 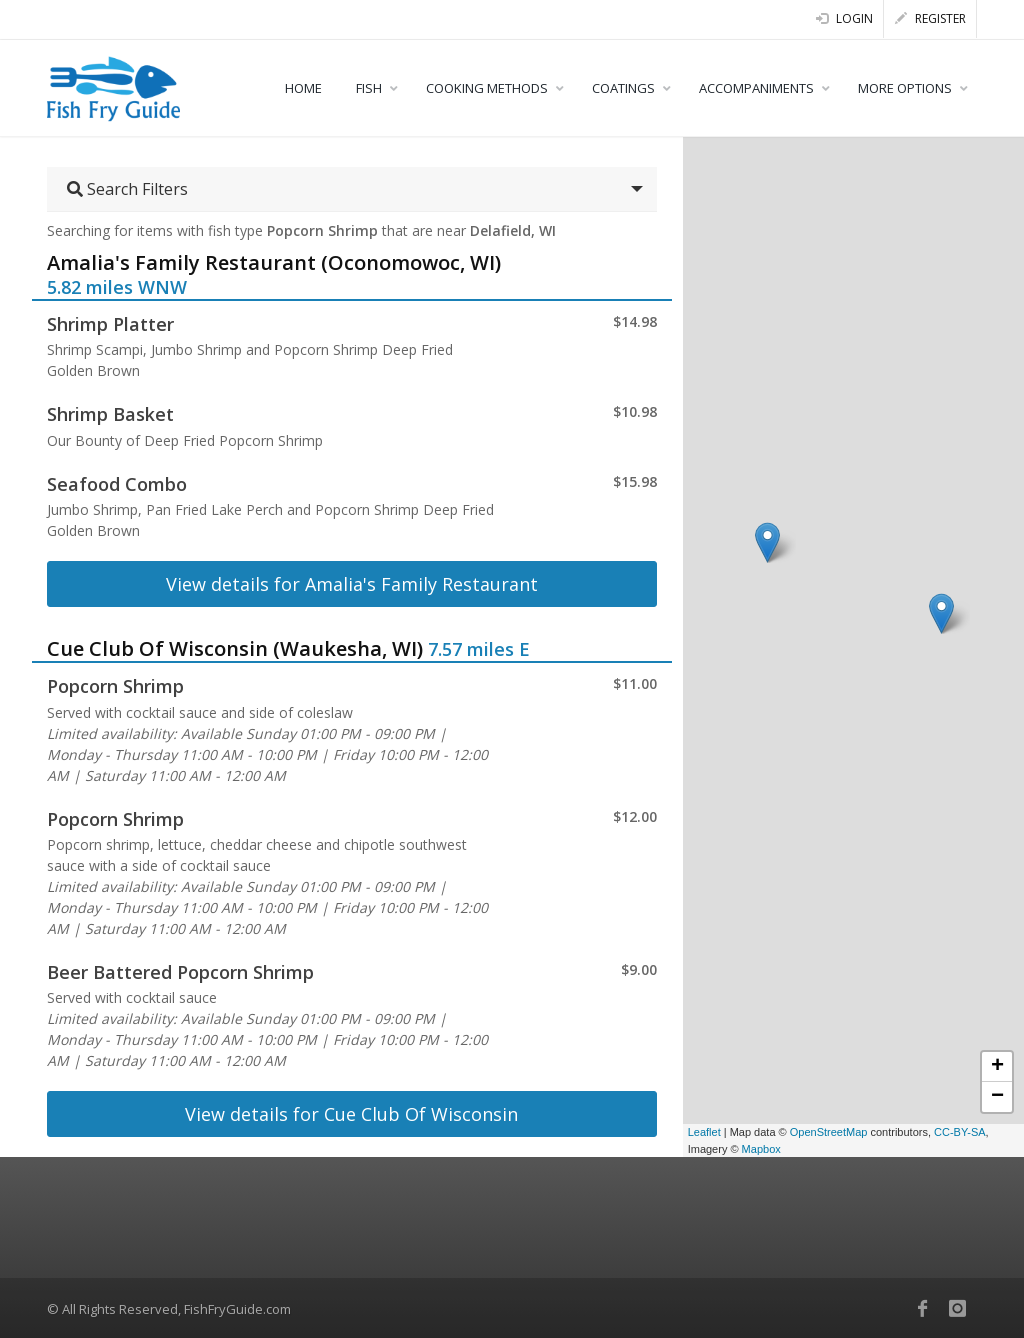 I want to click on OpenStreetMap, so click(x=829, y=1132).